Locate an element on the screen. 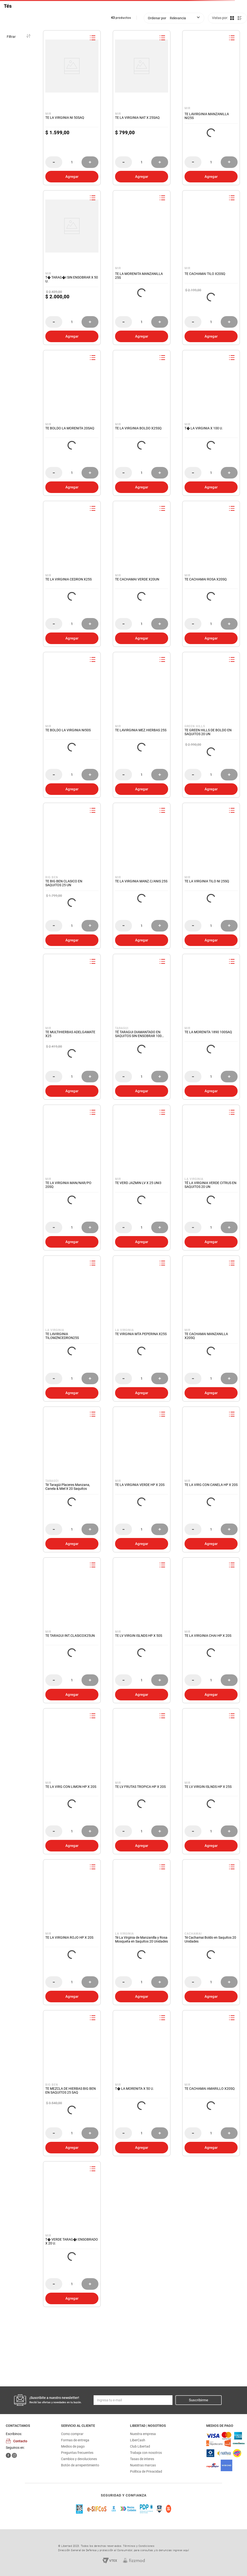 The image size is (247, 2576). [TE CACHAMAI VERDE X20UN] is located at coordinates (142, 587).